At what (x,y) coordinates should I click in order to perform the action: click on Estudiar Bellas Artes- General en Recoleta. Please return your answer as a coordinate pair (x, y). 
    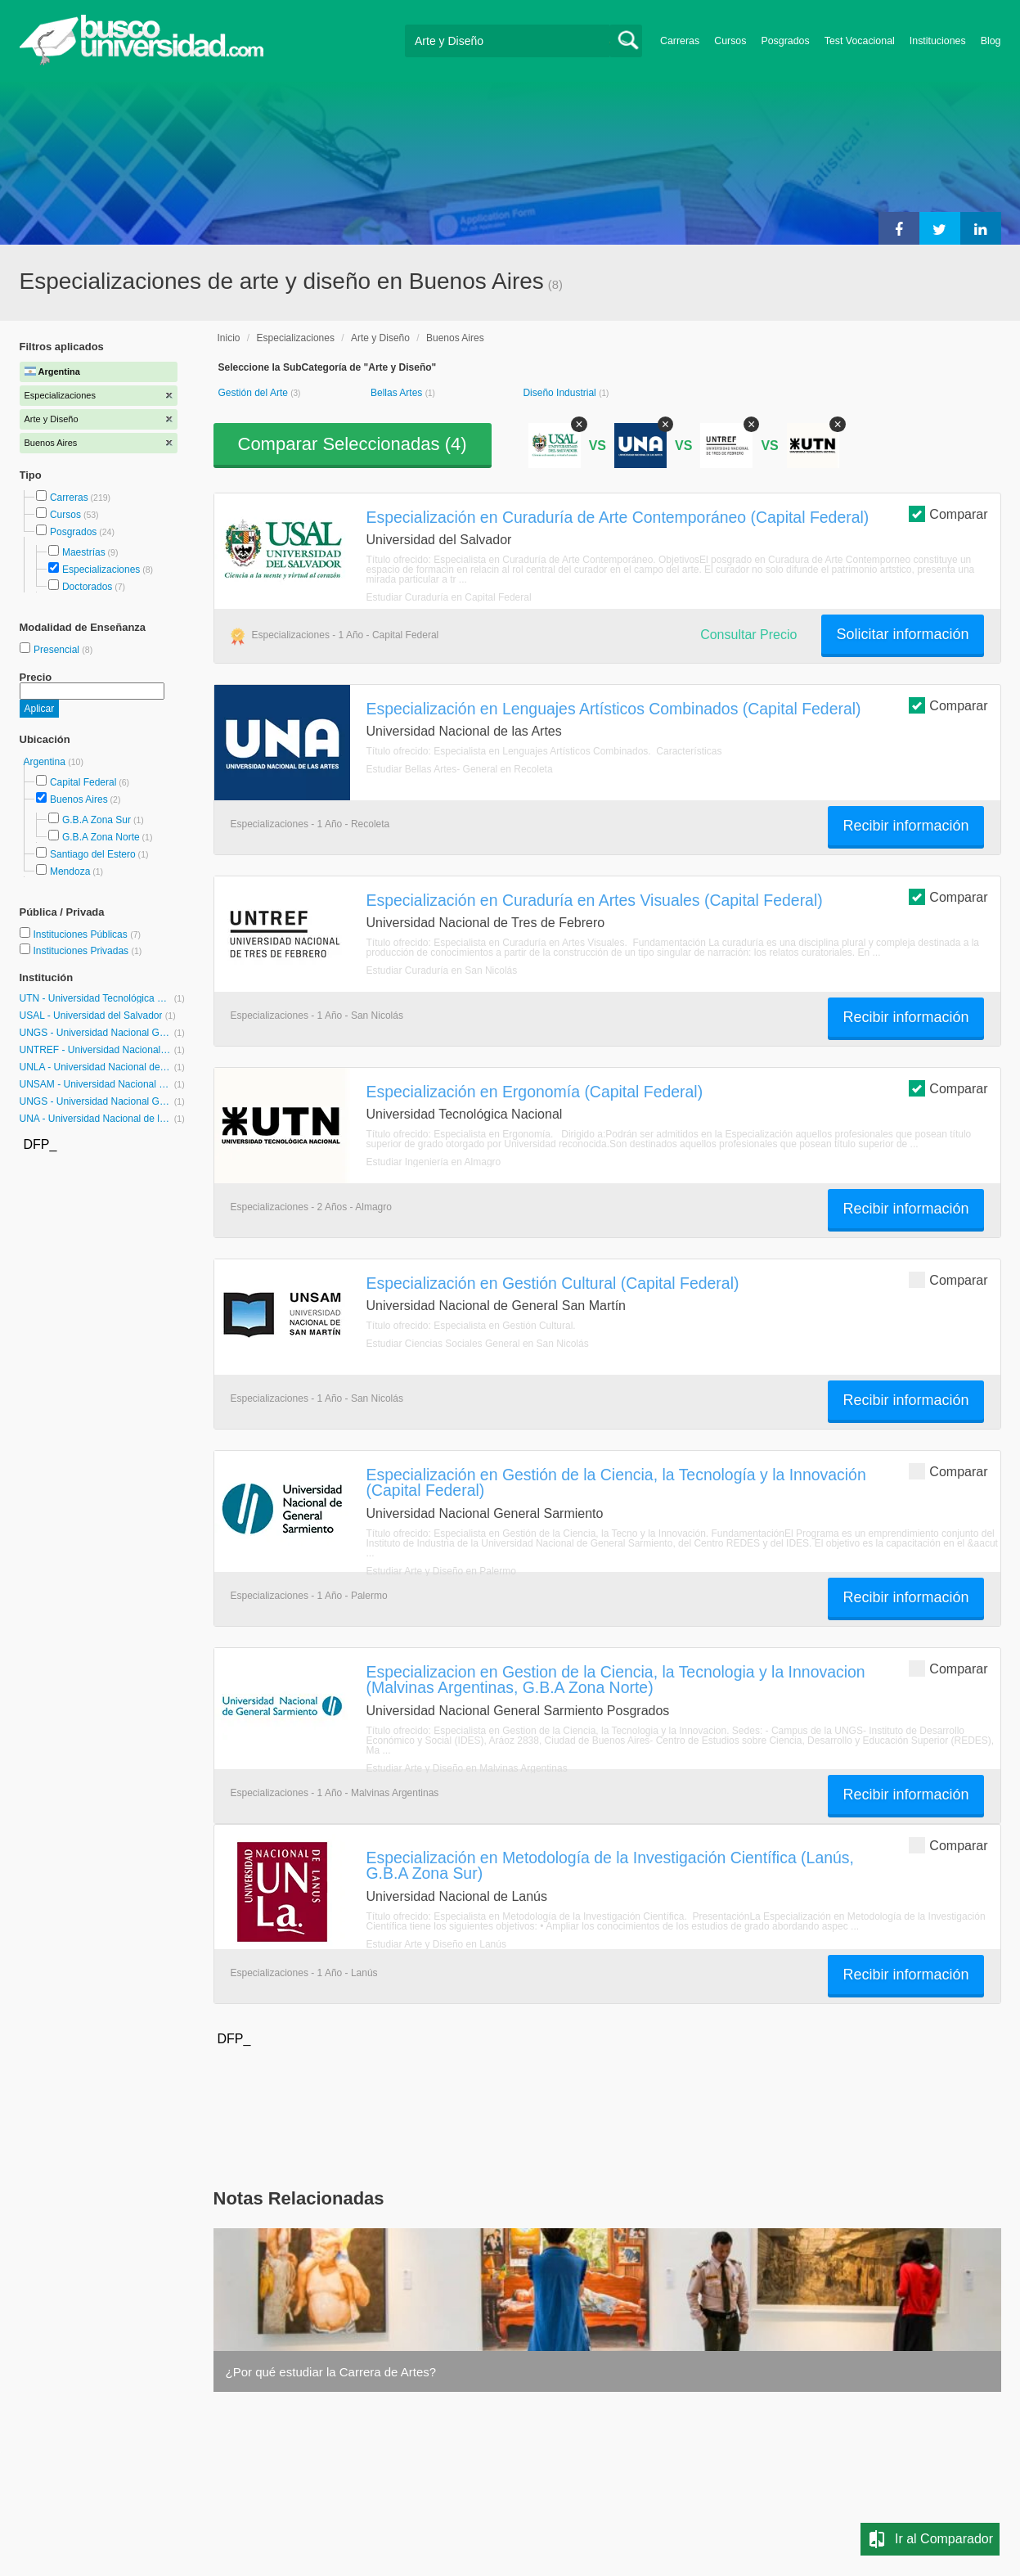
    Looking at the image, I should click on (459, 769).